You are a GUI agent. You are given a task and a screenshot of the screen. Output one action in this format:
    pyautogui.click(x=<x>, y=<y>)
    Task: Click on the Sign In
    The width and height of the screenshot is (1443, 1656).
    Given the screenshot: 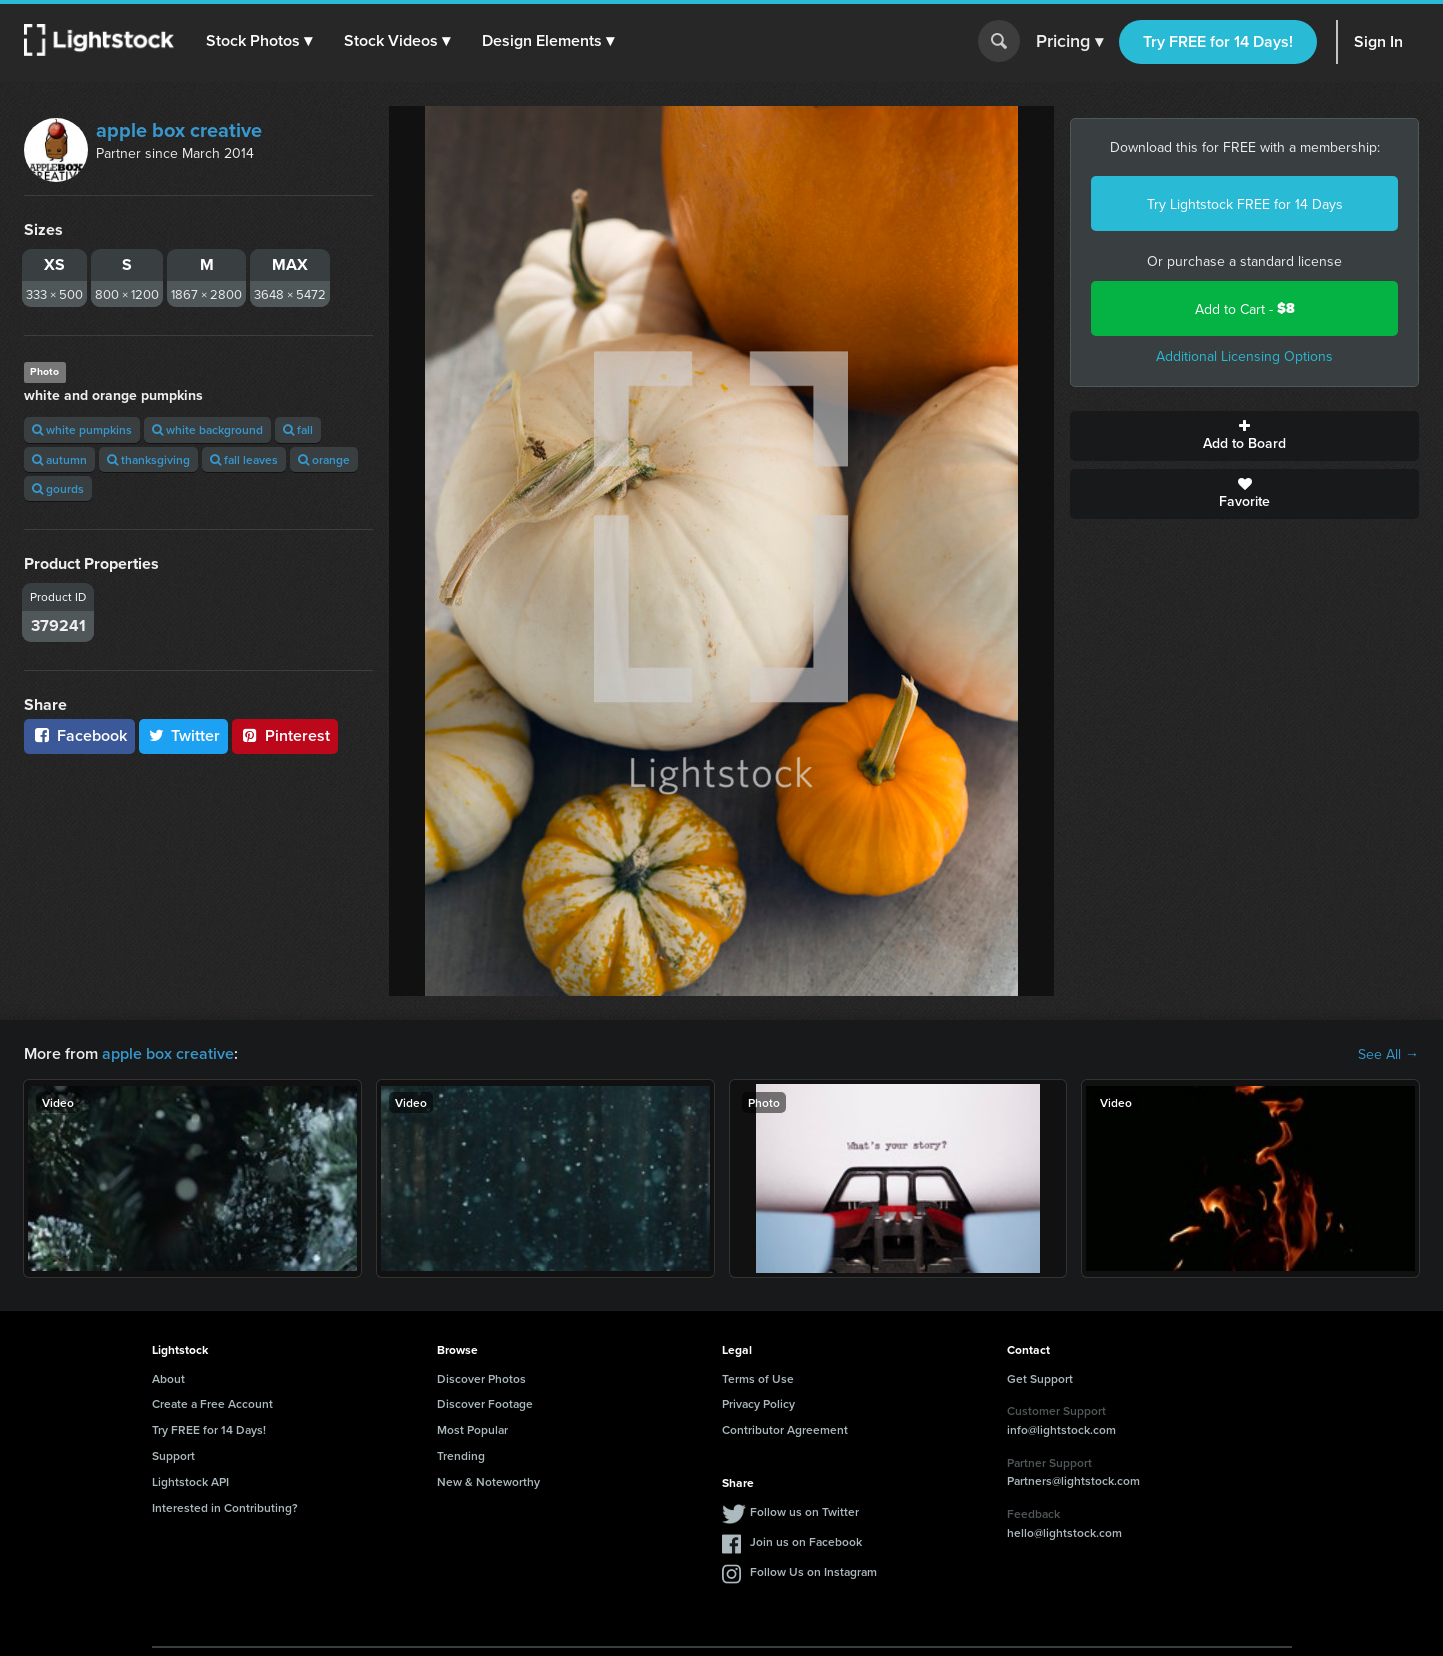 What is the action you would take?
    pyautogui.click(x=1378, y=41)
    